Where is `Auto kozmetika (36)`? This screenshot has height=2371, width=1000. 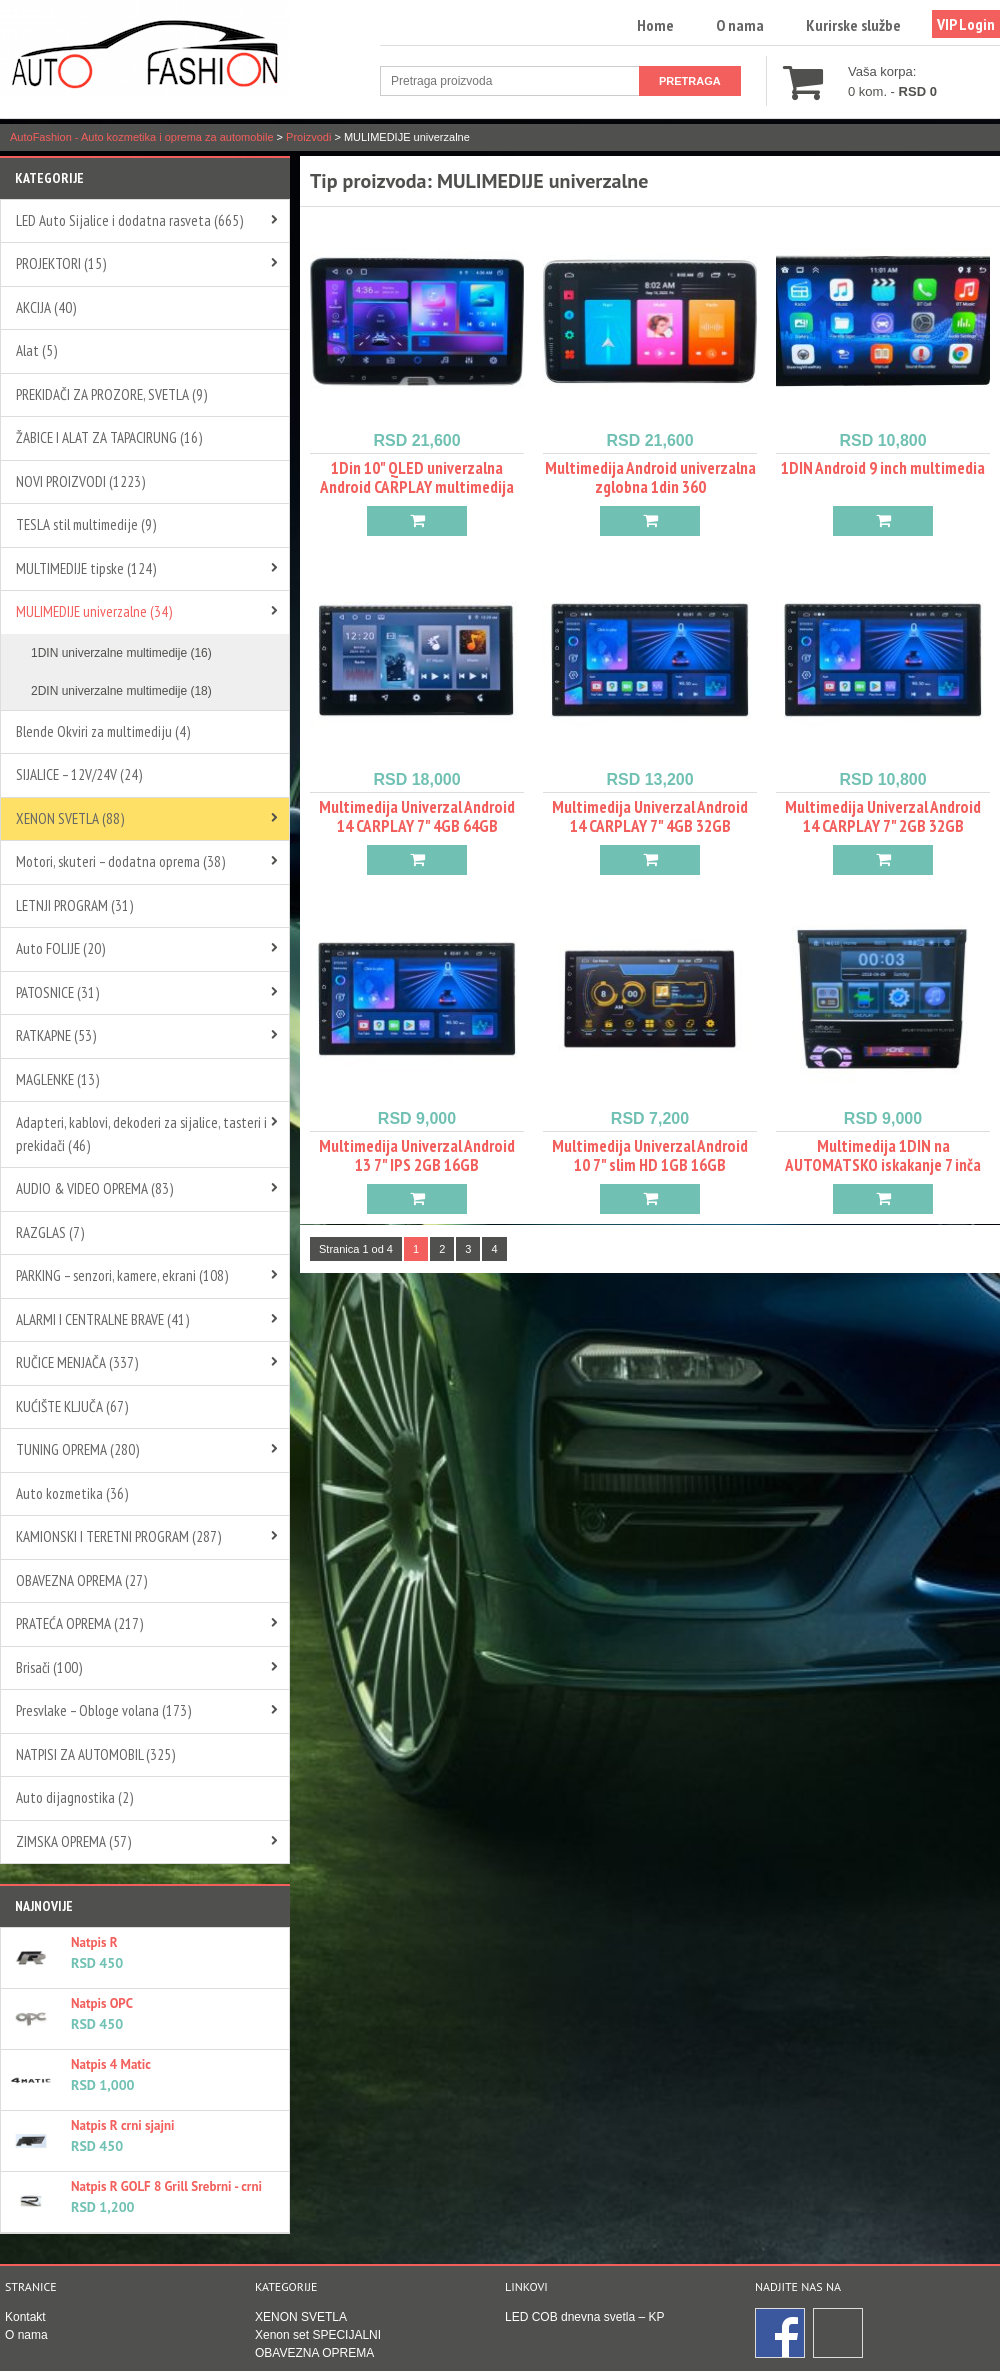
Auto kozmetika (36) is located at coordinates (72, 1493).